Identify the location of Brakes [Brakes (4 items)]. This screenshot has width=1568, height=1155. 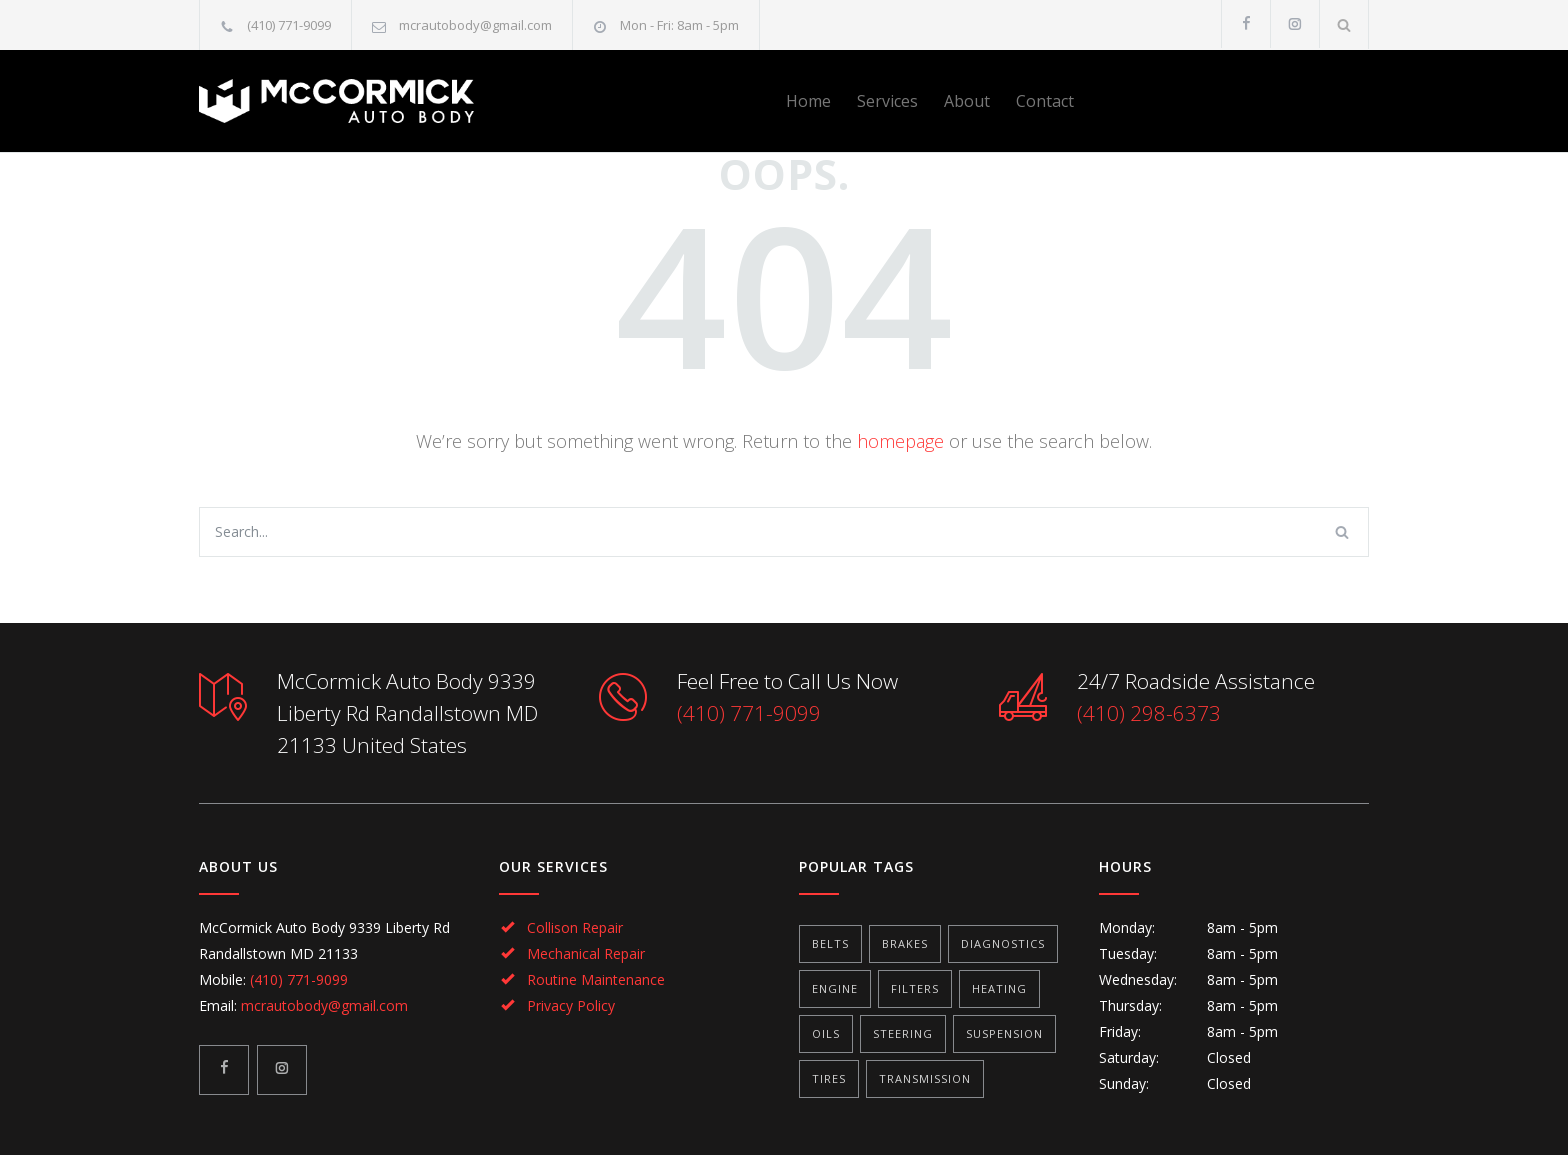
(905, 943).